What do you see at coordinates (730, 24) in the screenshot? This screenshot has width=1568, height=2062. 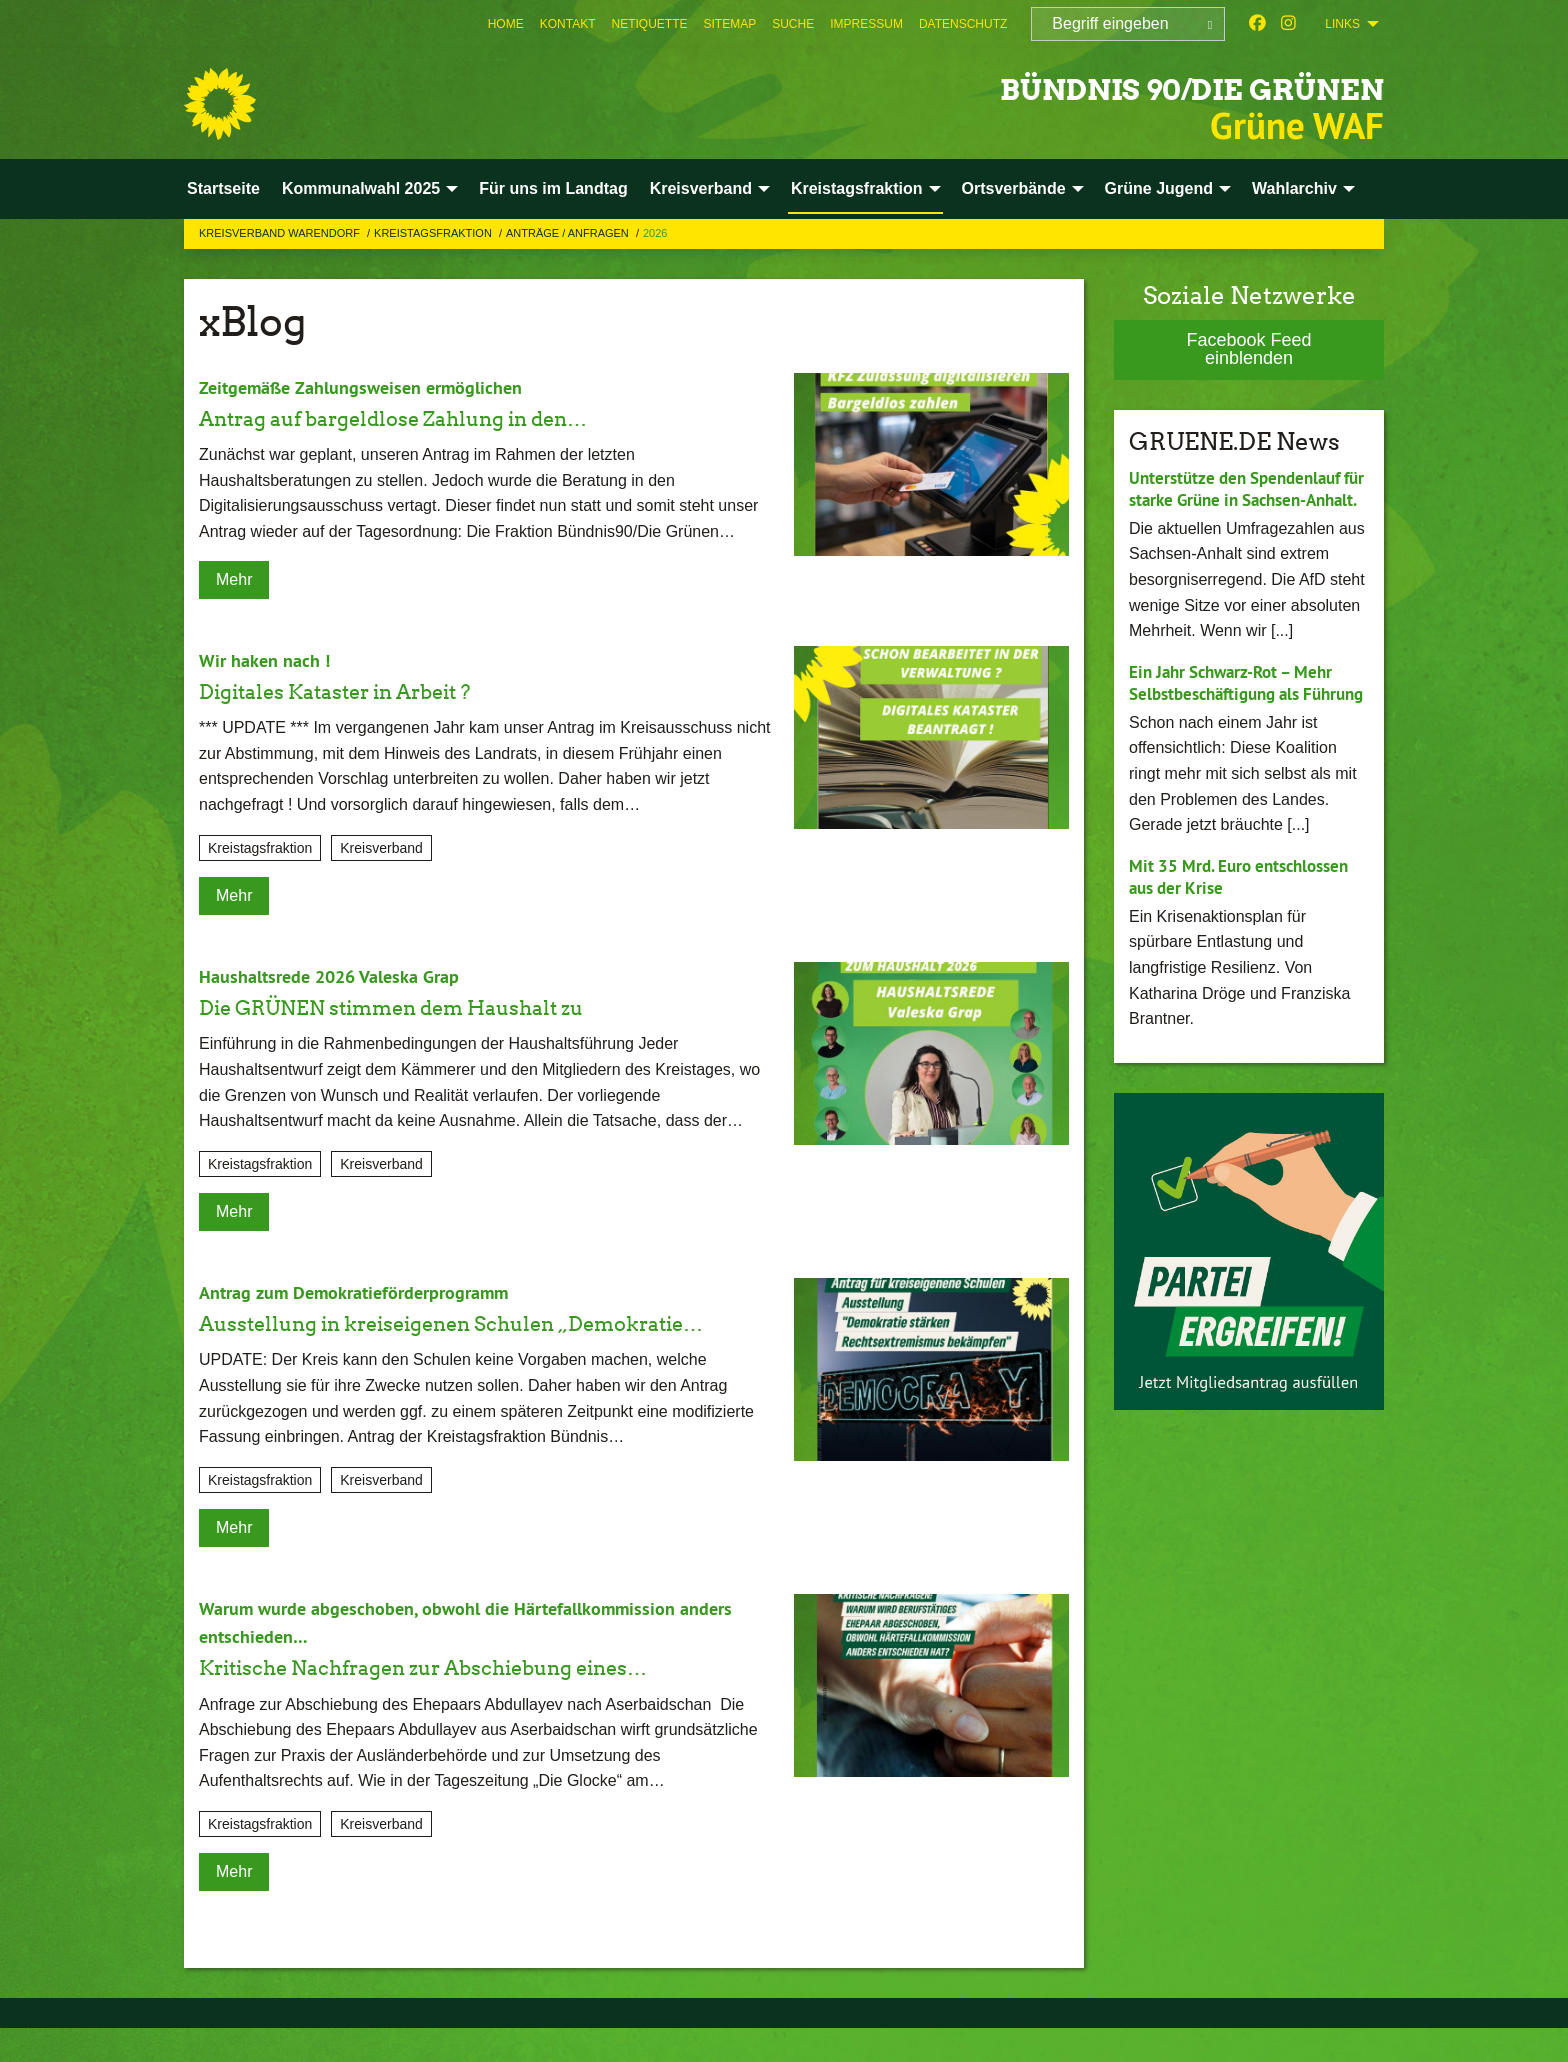 I see `Sitemap` at bounding box center [730, 24].